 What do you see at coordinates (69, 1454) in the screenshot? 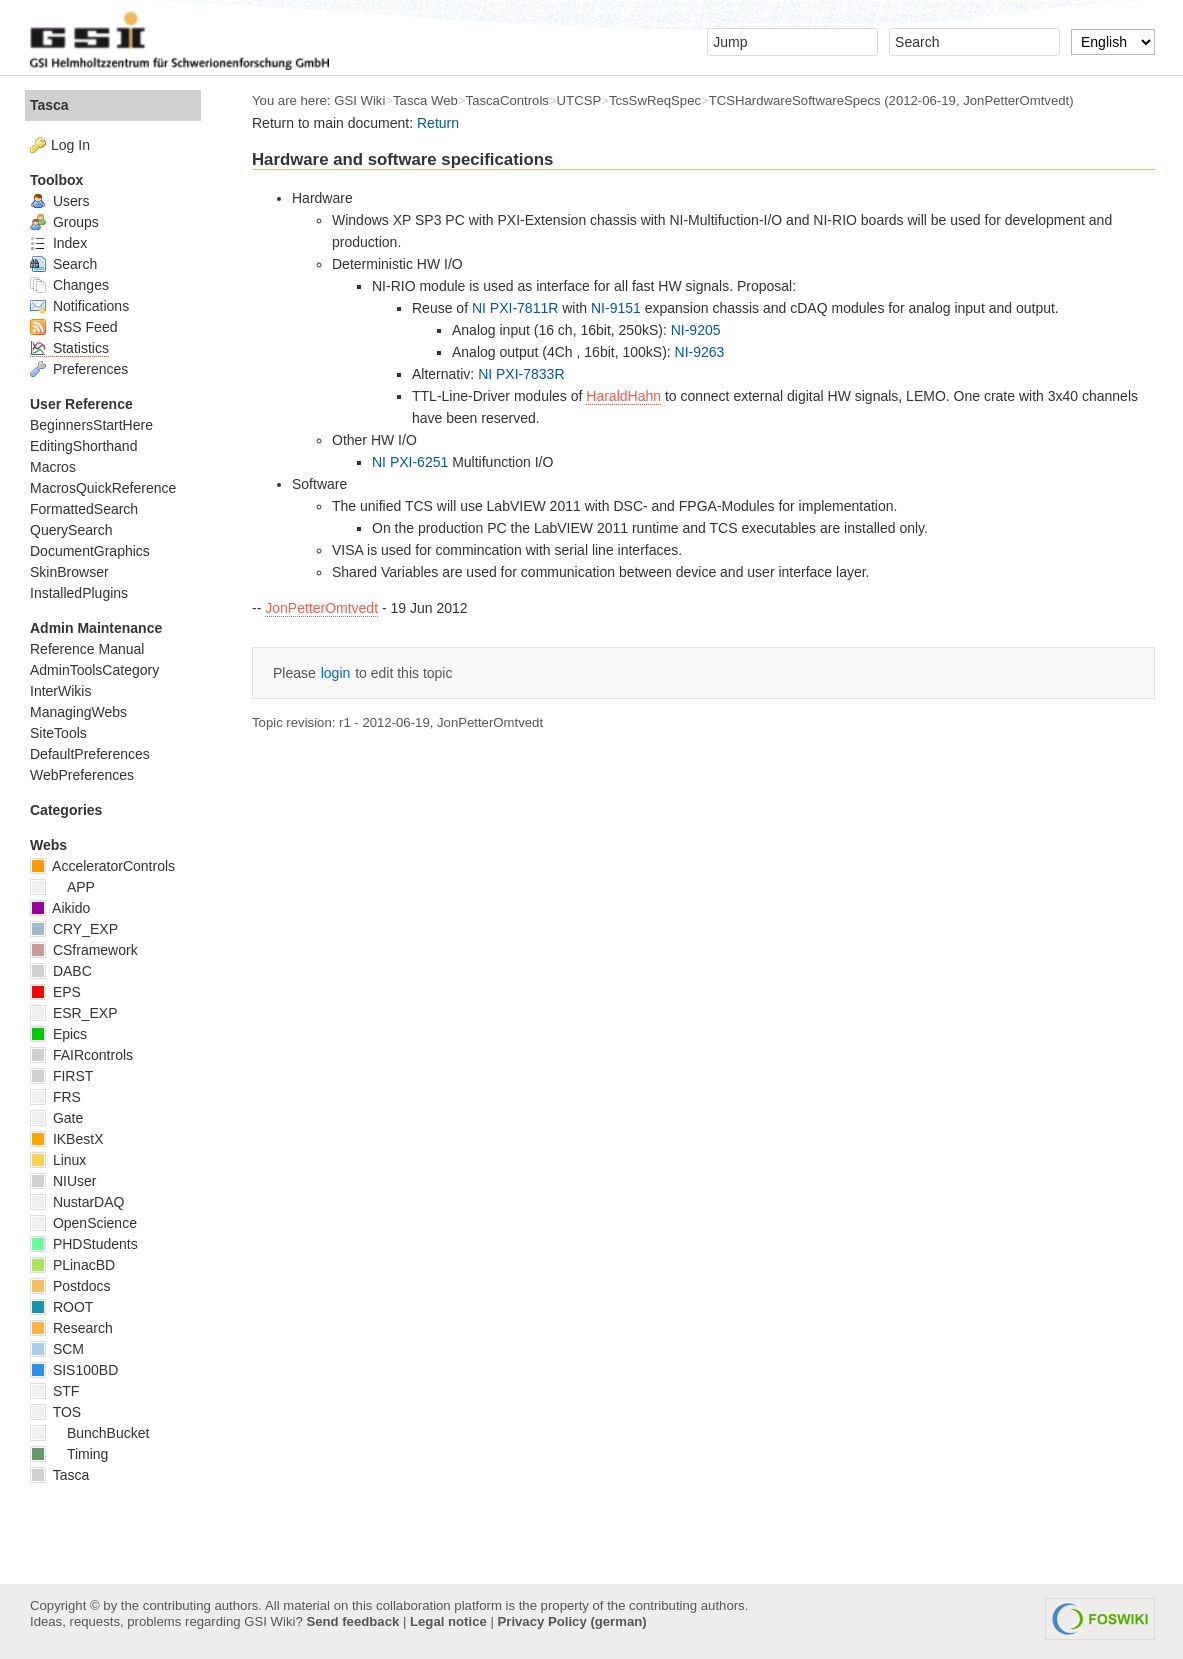
I see `Timing` at bounding box center [69, 1454].